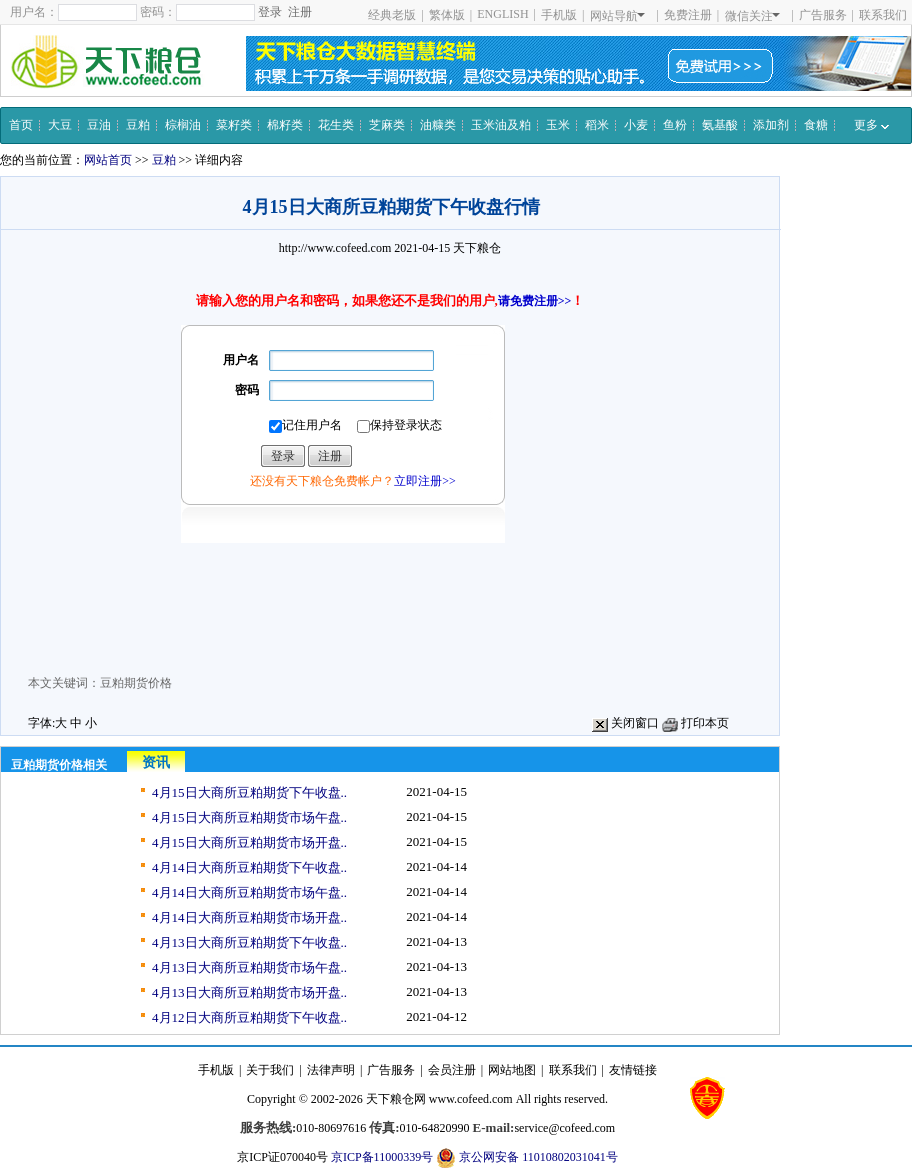  Describe the element at coordinates (21, 125) in the screenshot. I see `首页` at that location.